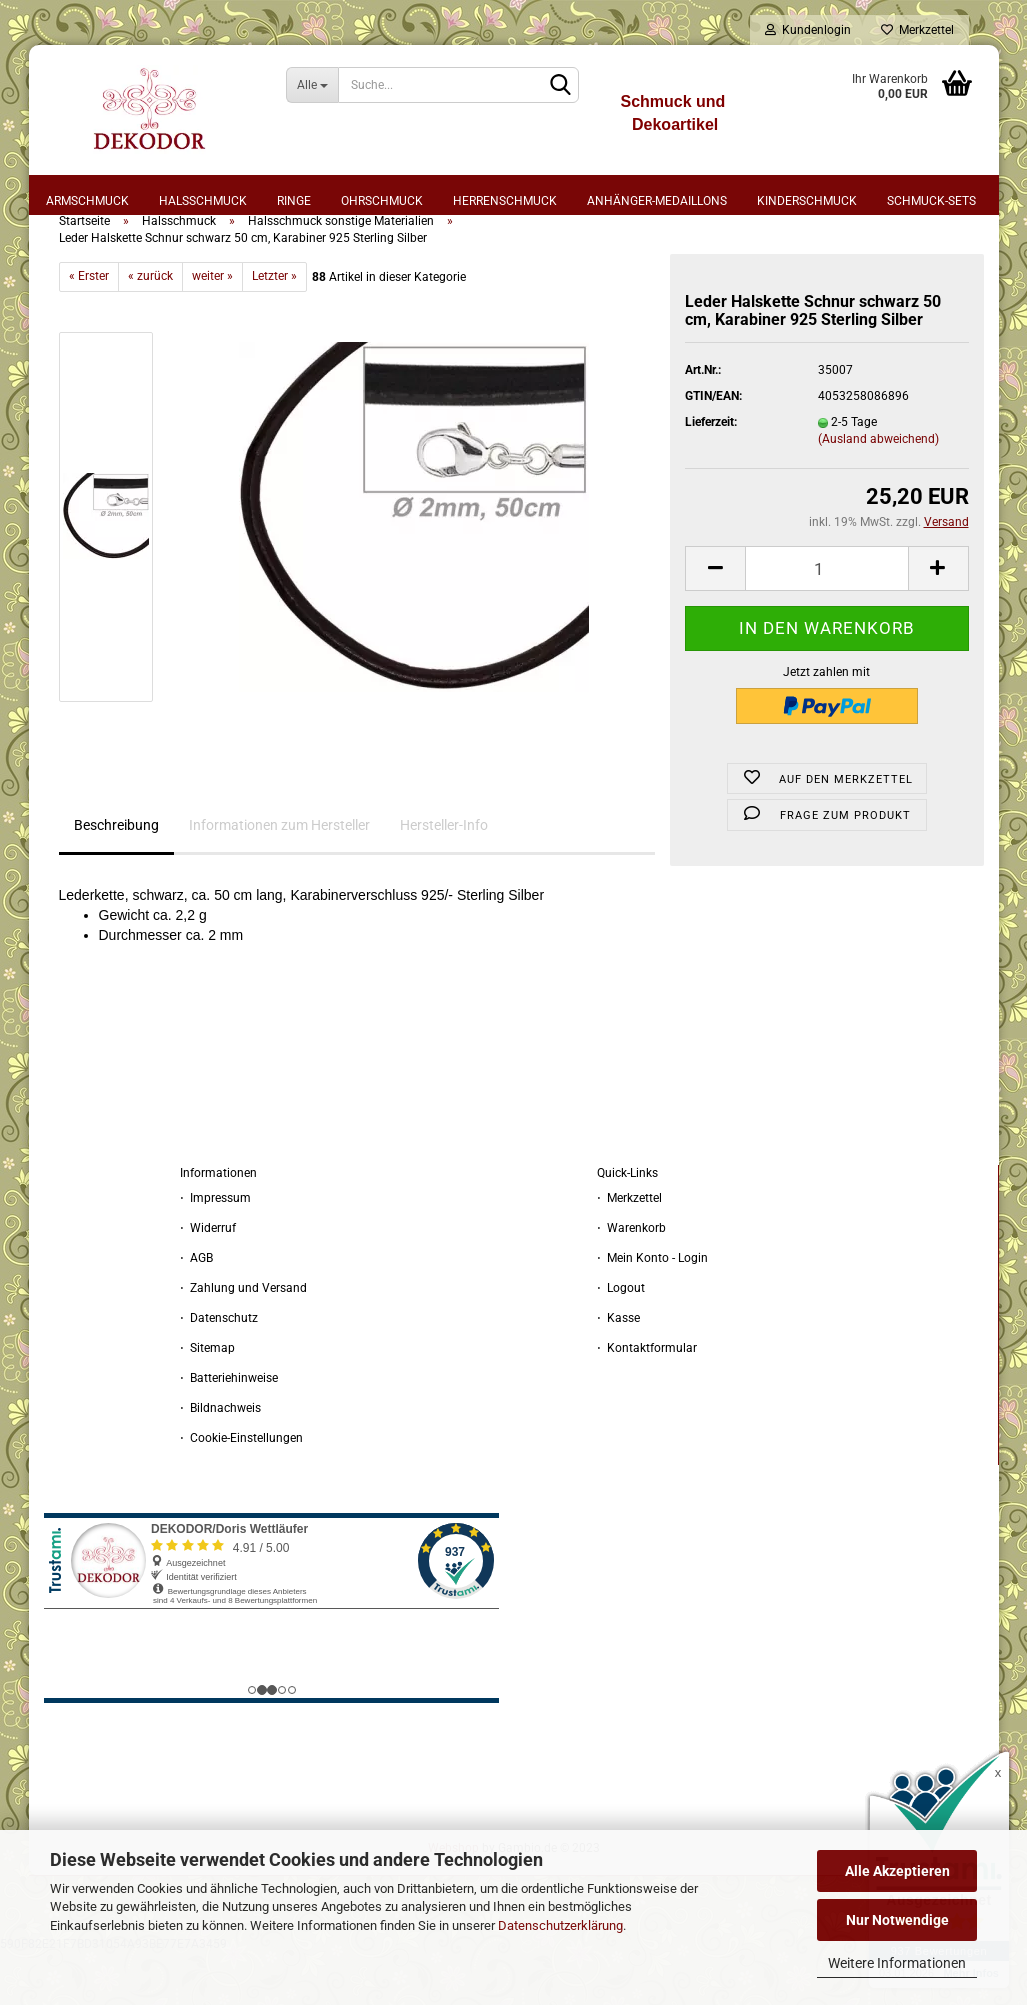 The width and height of the screenshot is (1027, 2005). Describe the element at coordinates (215, 1249) in the screenshot. I see `⋅ Impressum` at that location.